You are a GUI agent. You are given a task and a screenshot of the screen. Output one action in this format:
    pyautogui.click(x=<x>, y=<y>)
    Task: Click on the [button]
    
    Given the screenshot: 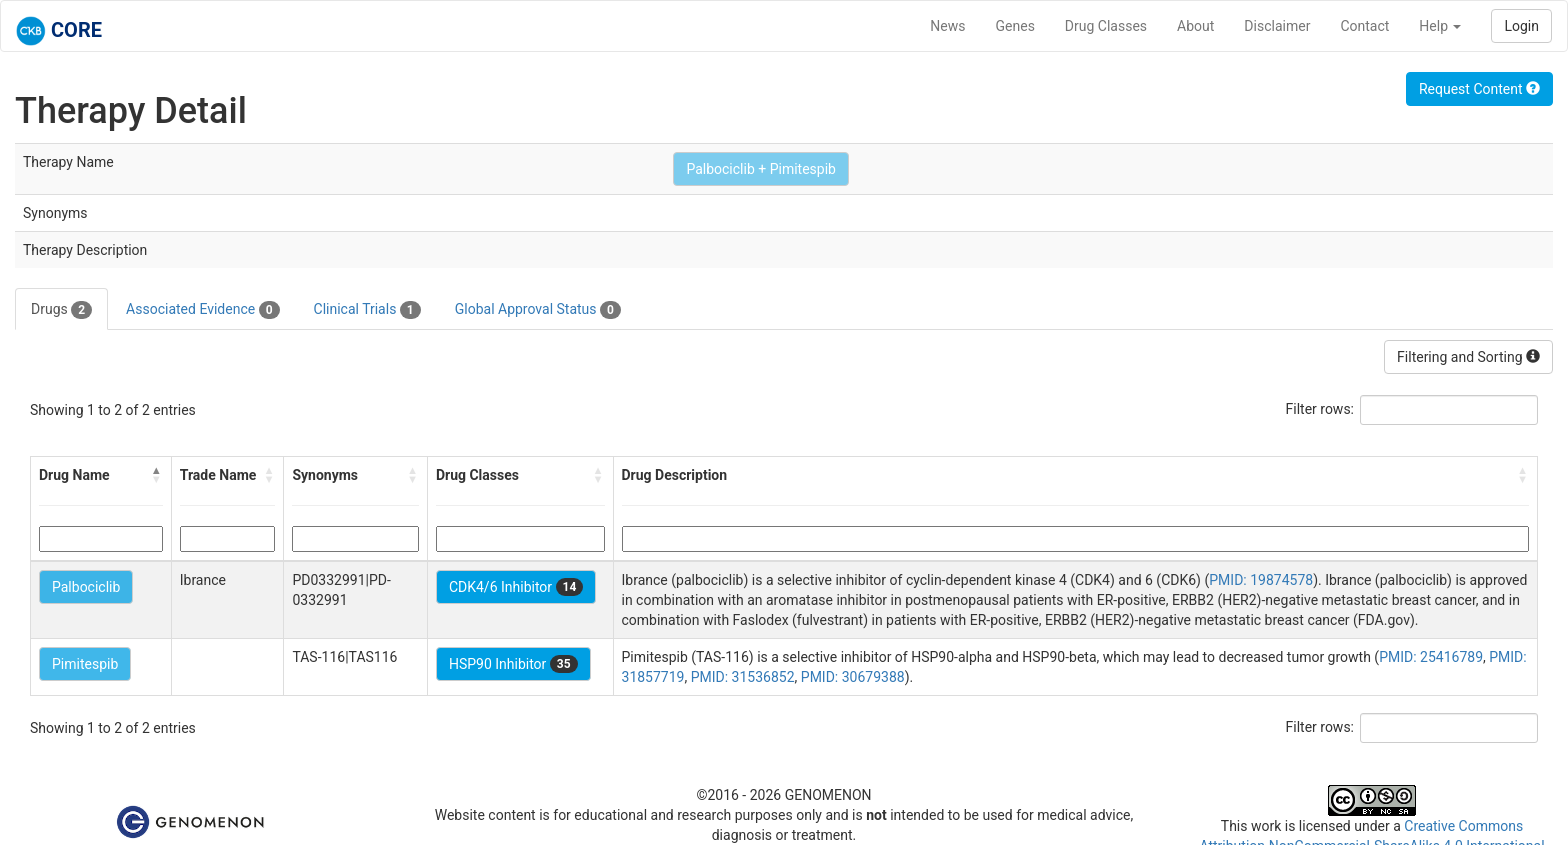 What is the action you would take?
    pyautogui.click(x=157, y=475)
    